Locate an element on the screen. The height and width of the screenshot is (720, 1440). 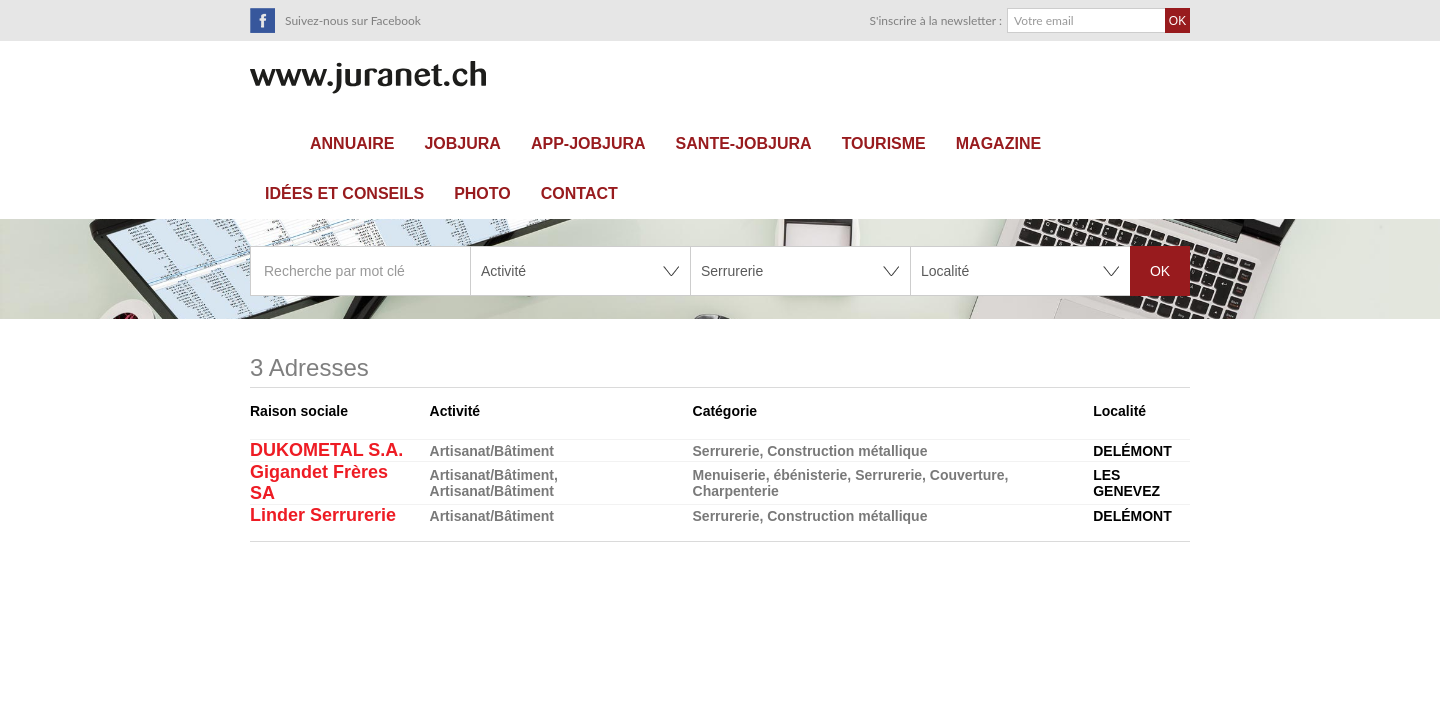
Contact is located at coordinates (579, 193).